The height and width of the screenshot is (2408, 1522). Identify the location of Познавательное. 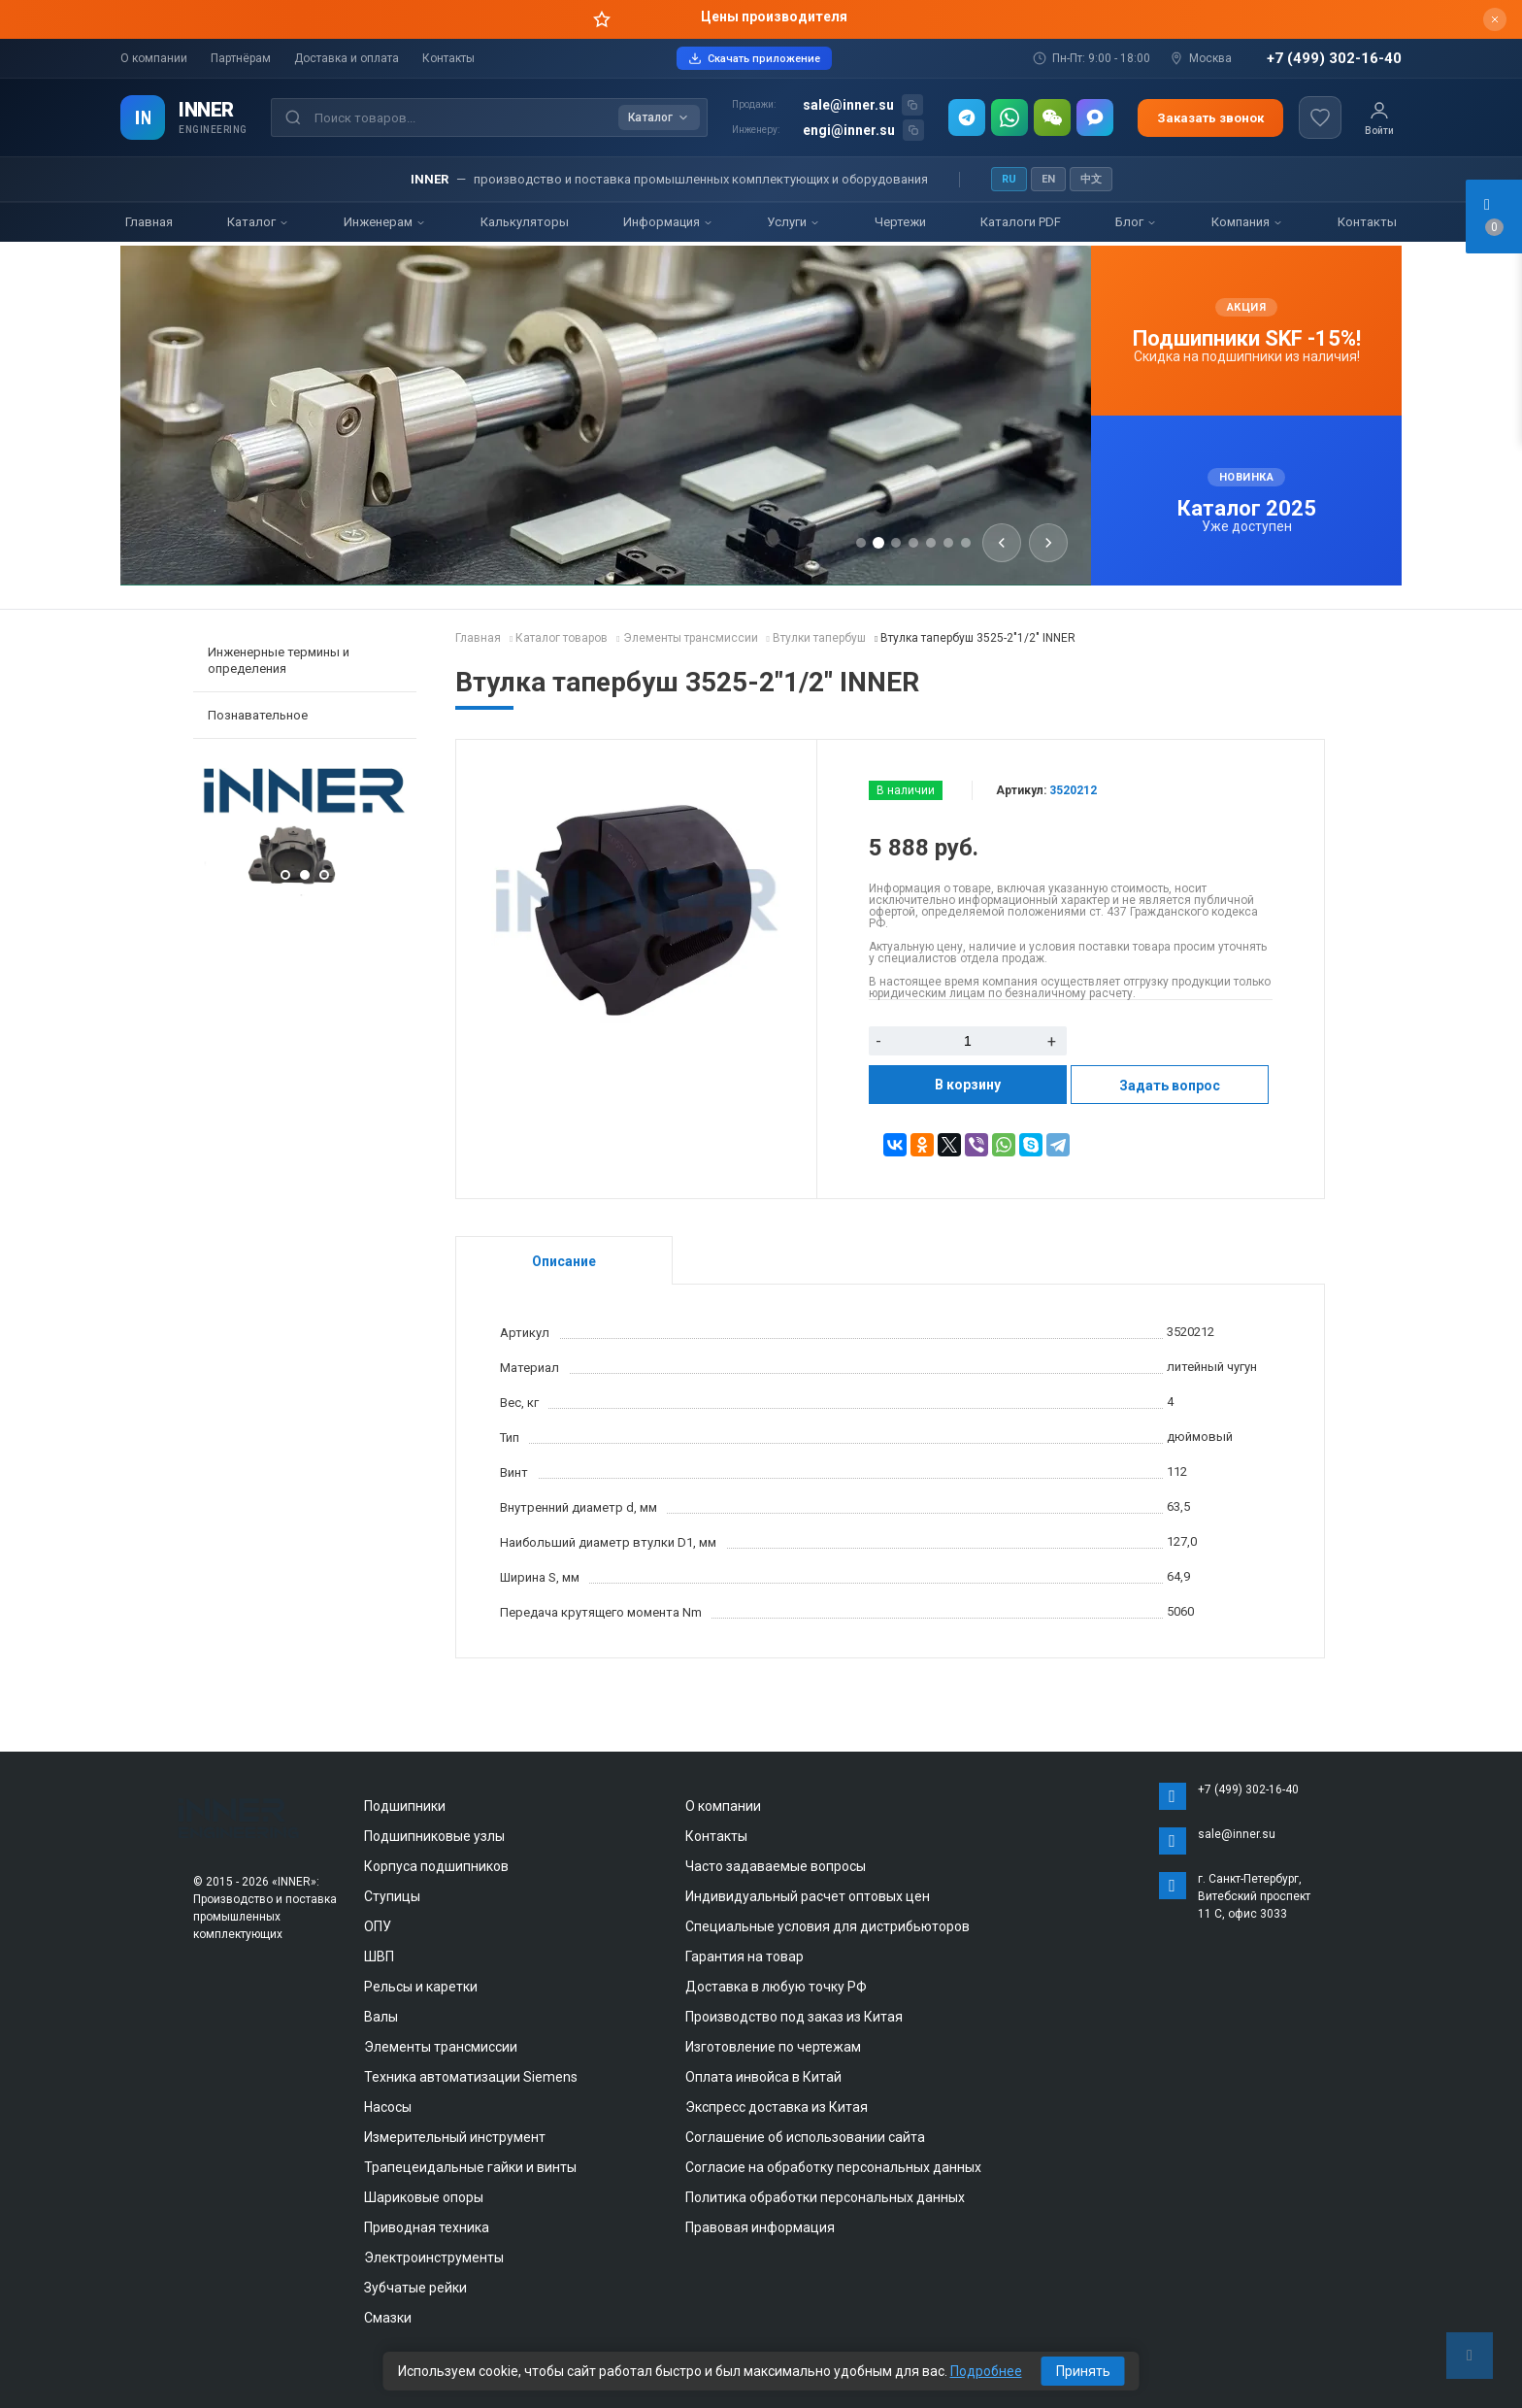
(258, 715).